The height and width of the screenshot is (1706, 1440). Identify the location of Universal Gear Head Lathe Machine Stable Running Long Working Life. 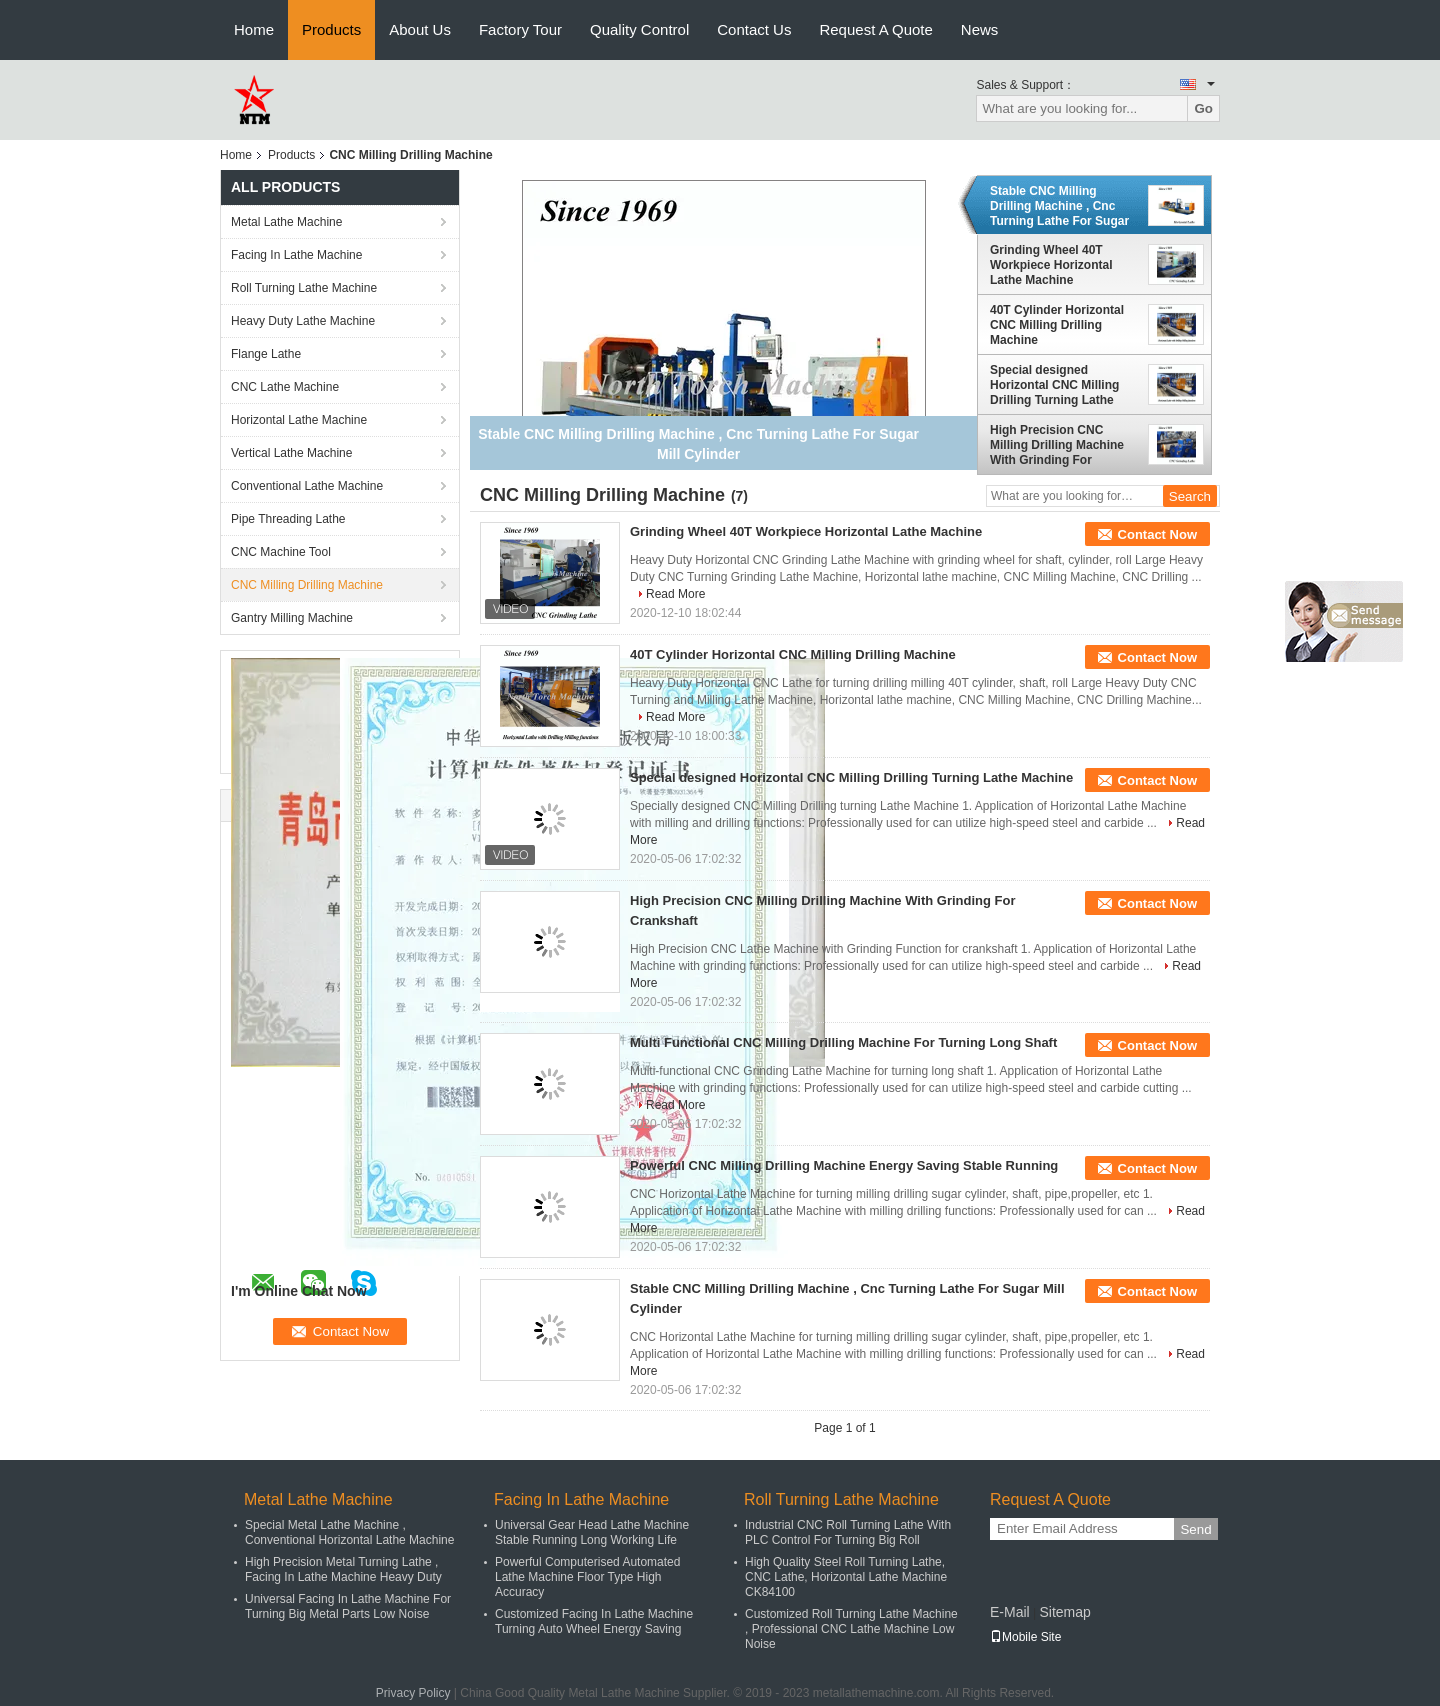
(592, 1532).